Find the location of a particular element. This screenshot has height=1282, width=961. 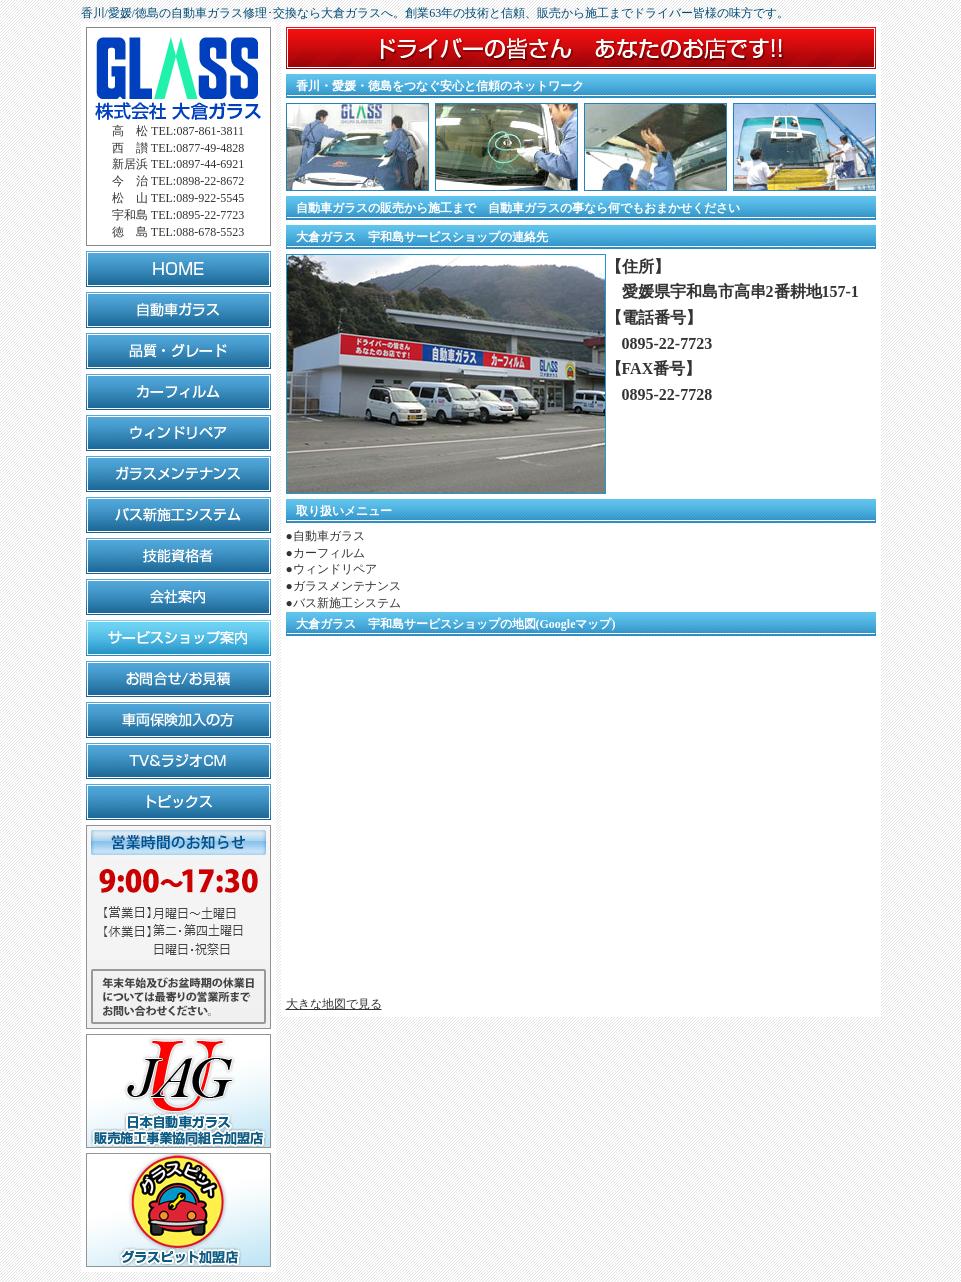

バス新施工システム is located at coordinates (178, 515).